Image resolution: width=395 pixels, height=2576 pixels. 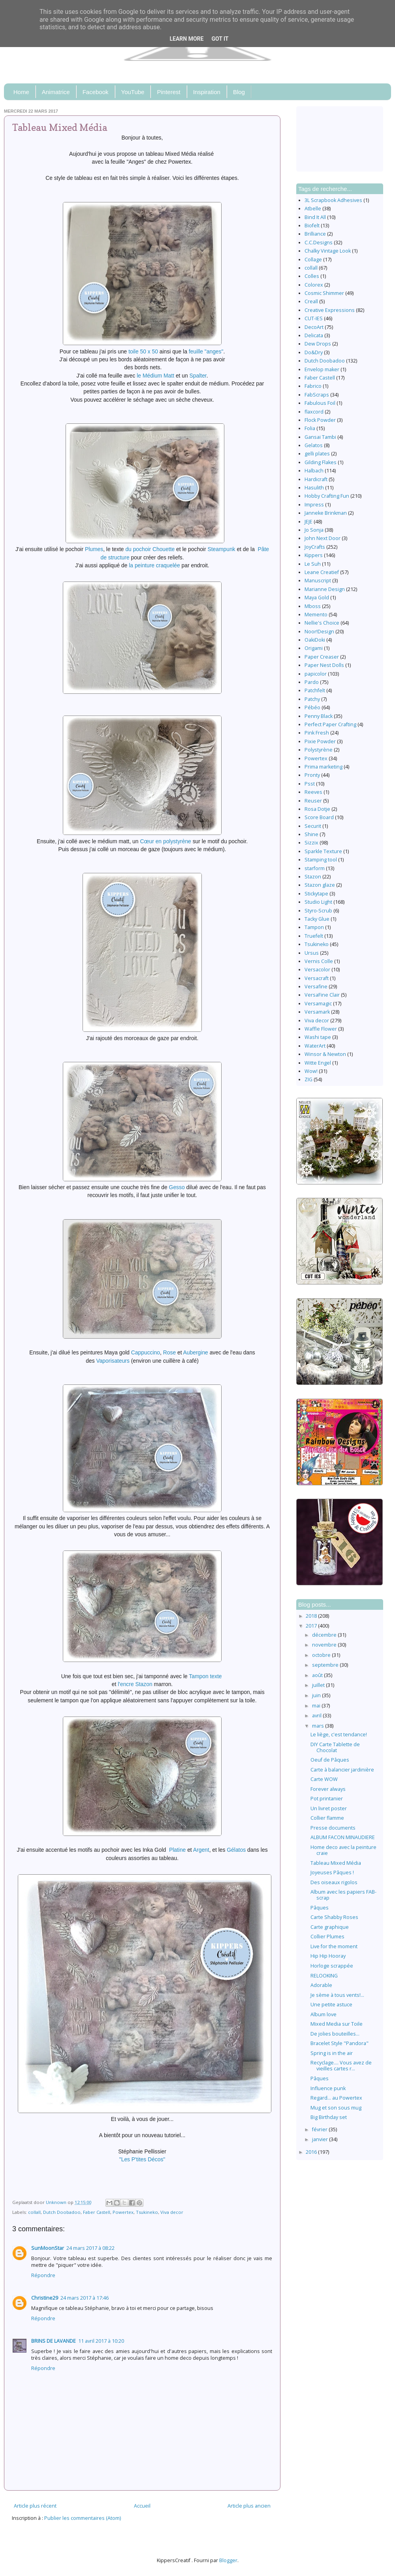 What do you see at coordinates (319, 961) in the screenshot?
I see `Vernis Colle` at bounding box center [319, 961].